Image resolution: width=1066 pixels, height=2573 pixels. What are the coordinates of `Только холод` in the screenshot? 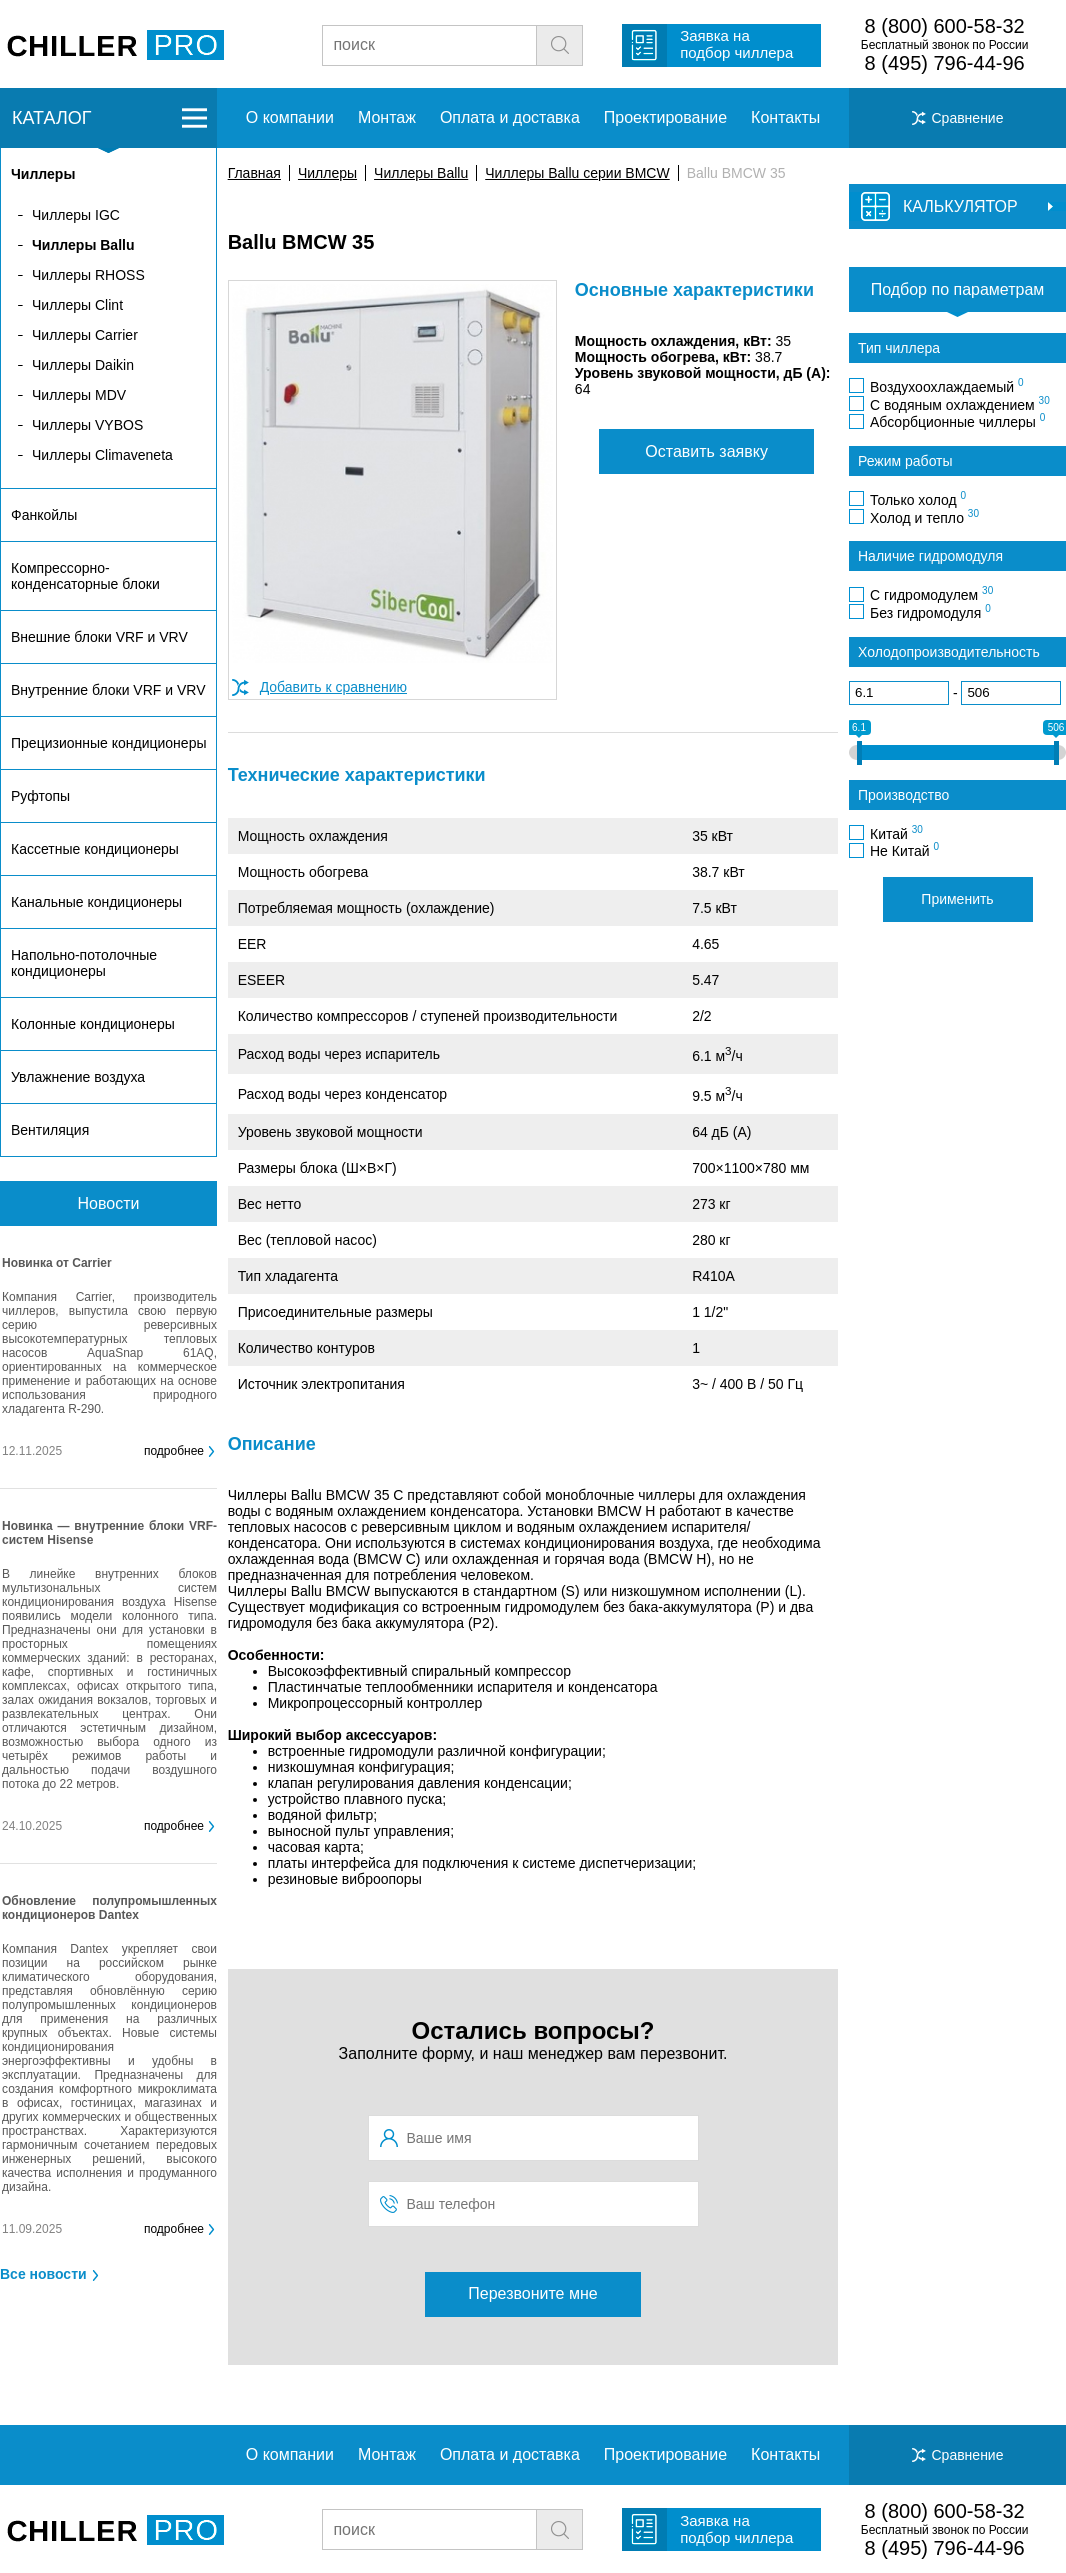 It's located at (918, 499).